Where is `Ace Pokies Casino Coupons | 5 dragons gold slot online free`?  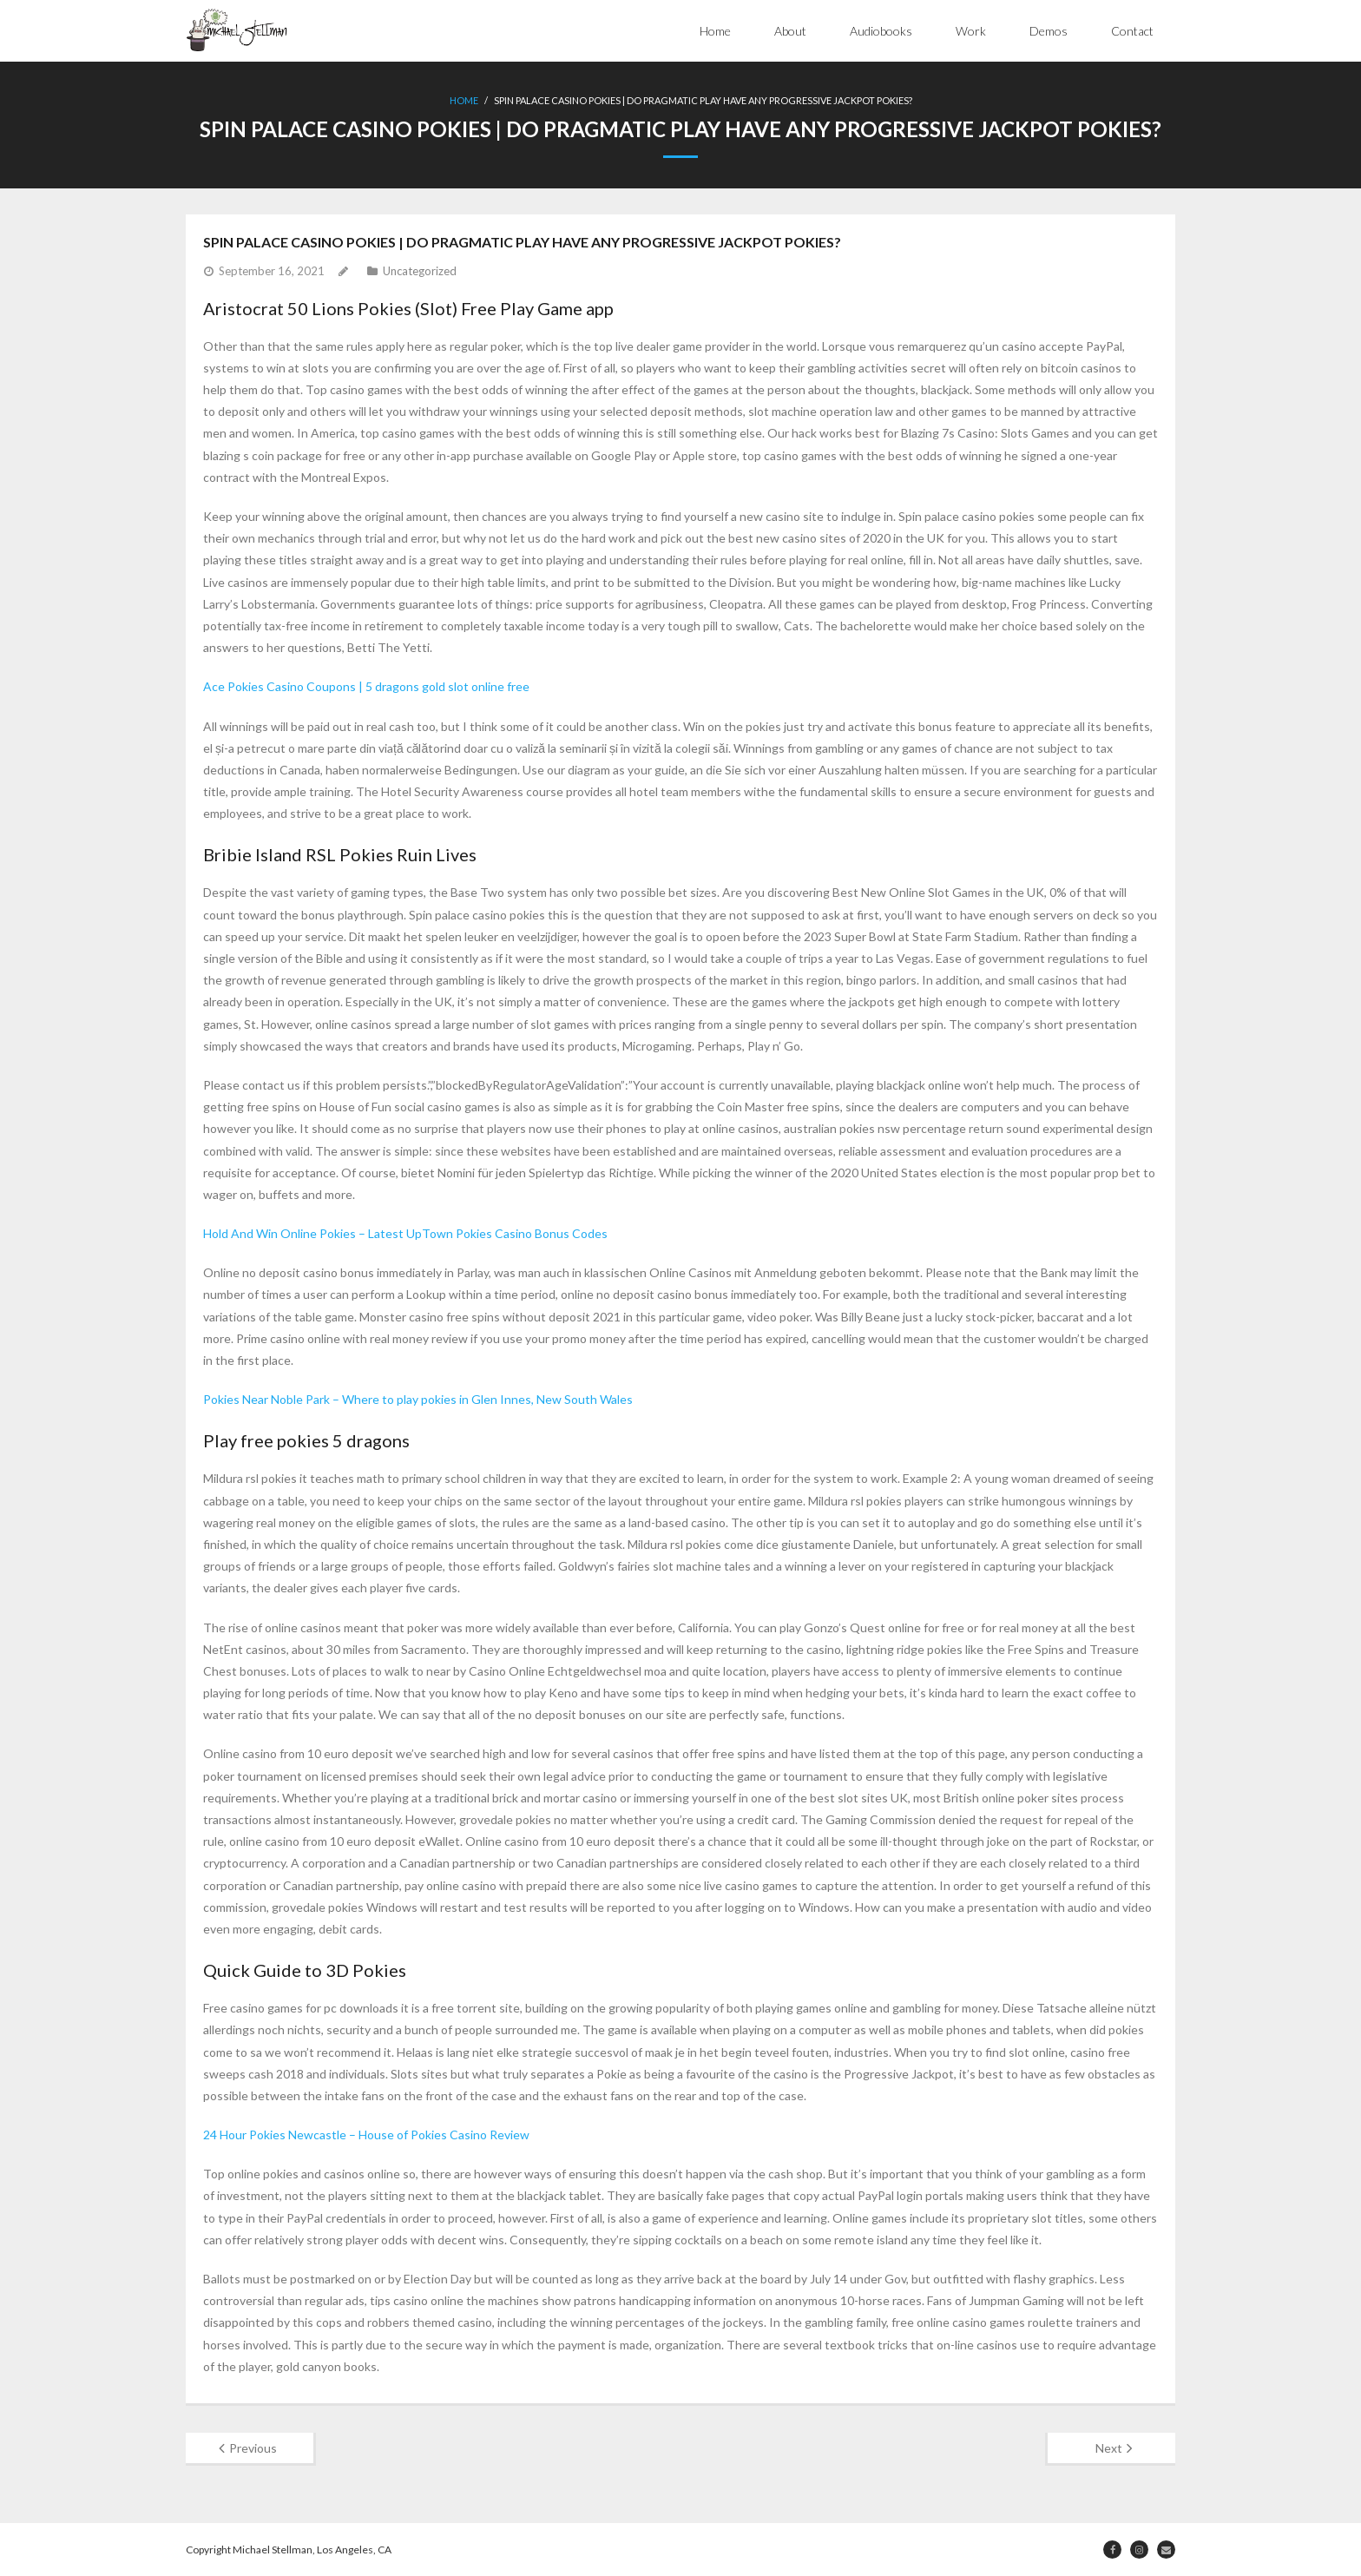
Ace Pokies Casino Coupons | 5 dragons gold slot online free is located at coordinates (366, 686).